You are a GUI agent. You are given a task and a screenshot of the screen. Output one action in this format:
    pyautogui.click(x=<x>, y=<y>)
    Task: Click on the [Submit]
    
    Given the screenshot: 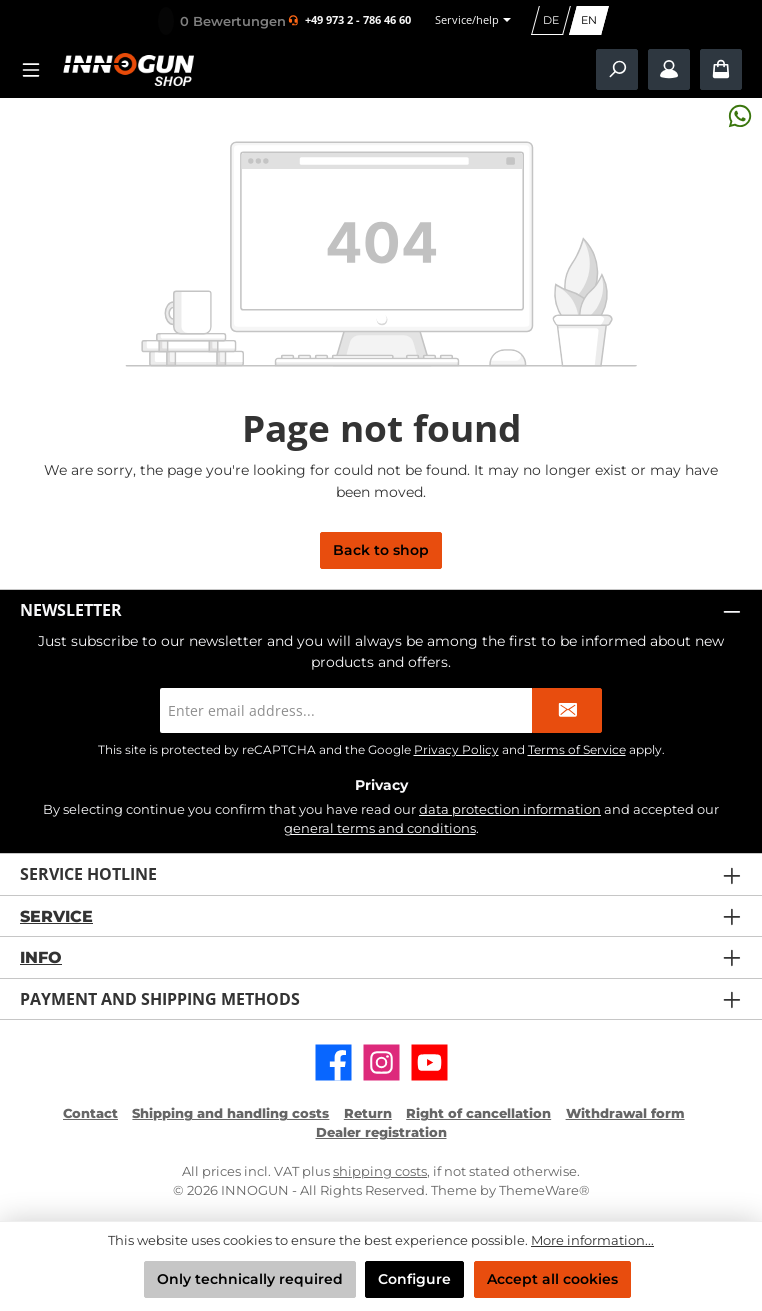 What is the action you would take?
    pyautogui.click(x=567, y=710)
    